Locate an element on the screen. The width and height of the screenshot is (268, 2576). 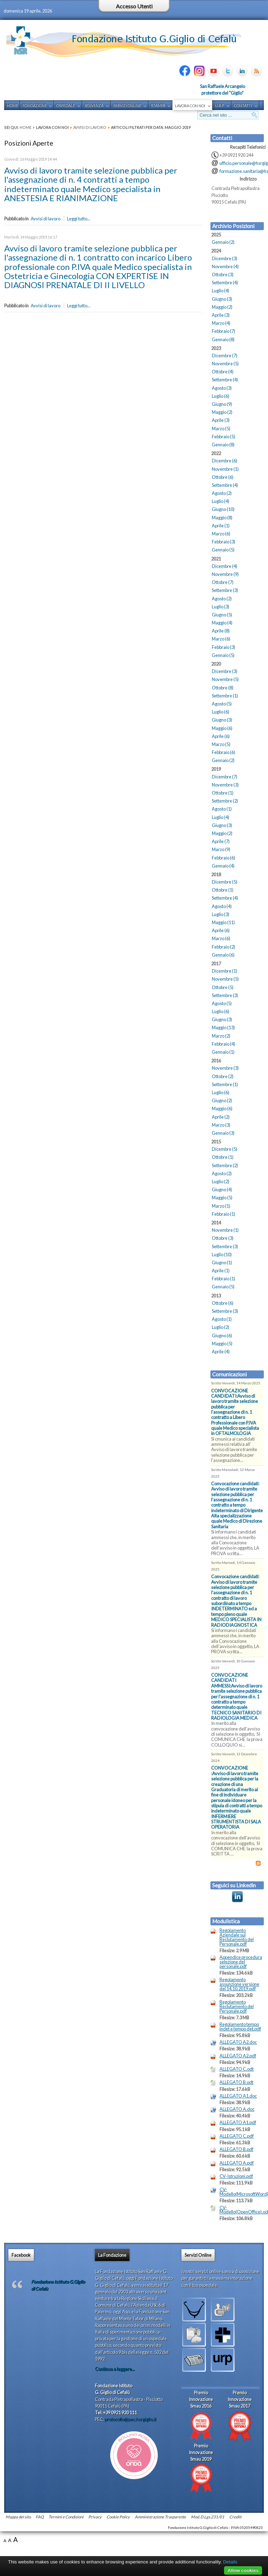
Aprile (3) is located at coordinates (221, 315).